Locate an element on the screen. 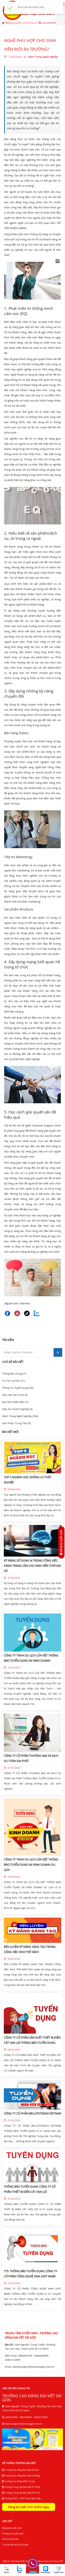 Image resolution: width=65 pixels, height=2576 pixels. 0844447999 is located at coordinates (25, 2355).